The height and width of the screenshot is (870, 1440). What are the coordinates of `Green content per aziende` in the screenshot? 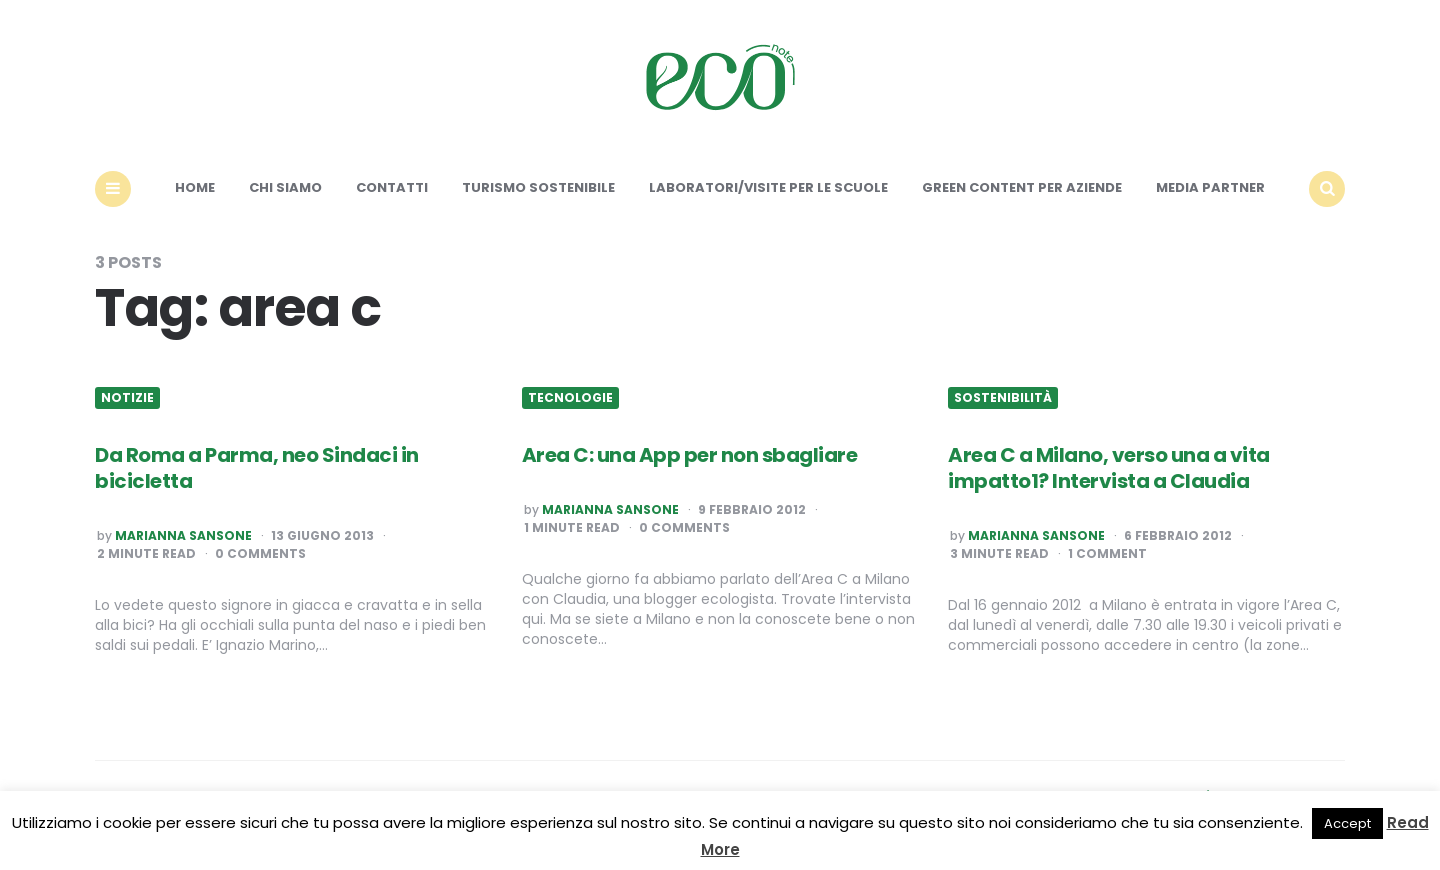 It's located at (1022, 187).